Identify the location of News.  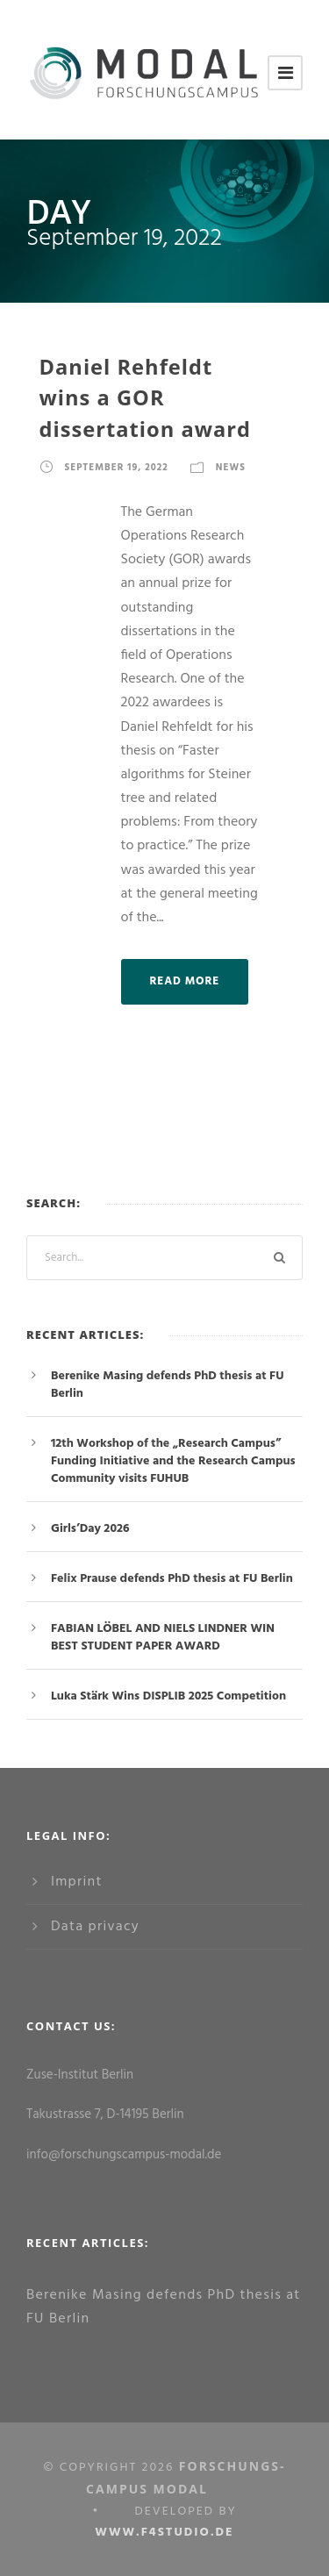
(231, 468).